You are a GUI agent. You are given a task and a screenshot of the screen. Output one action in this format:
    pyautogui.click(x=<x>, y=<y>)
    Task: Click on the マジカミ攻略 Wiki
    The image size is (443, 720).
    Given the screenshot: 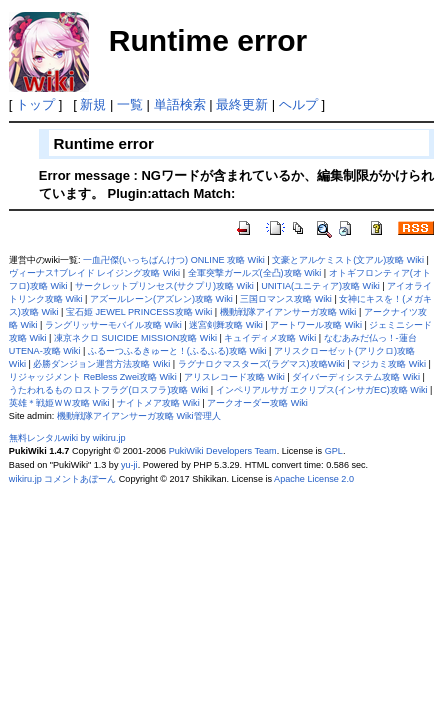 What is the action you would take?
    pyautogui.click(x=389, y=364)
    